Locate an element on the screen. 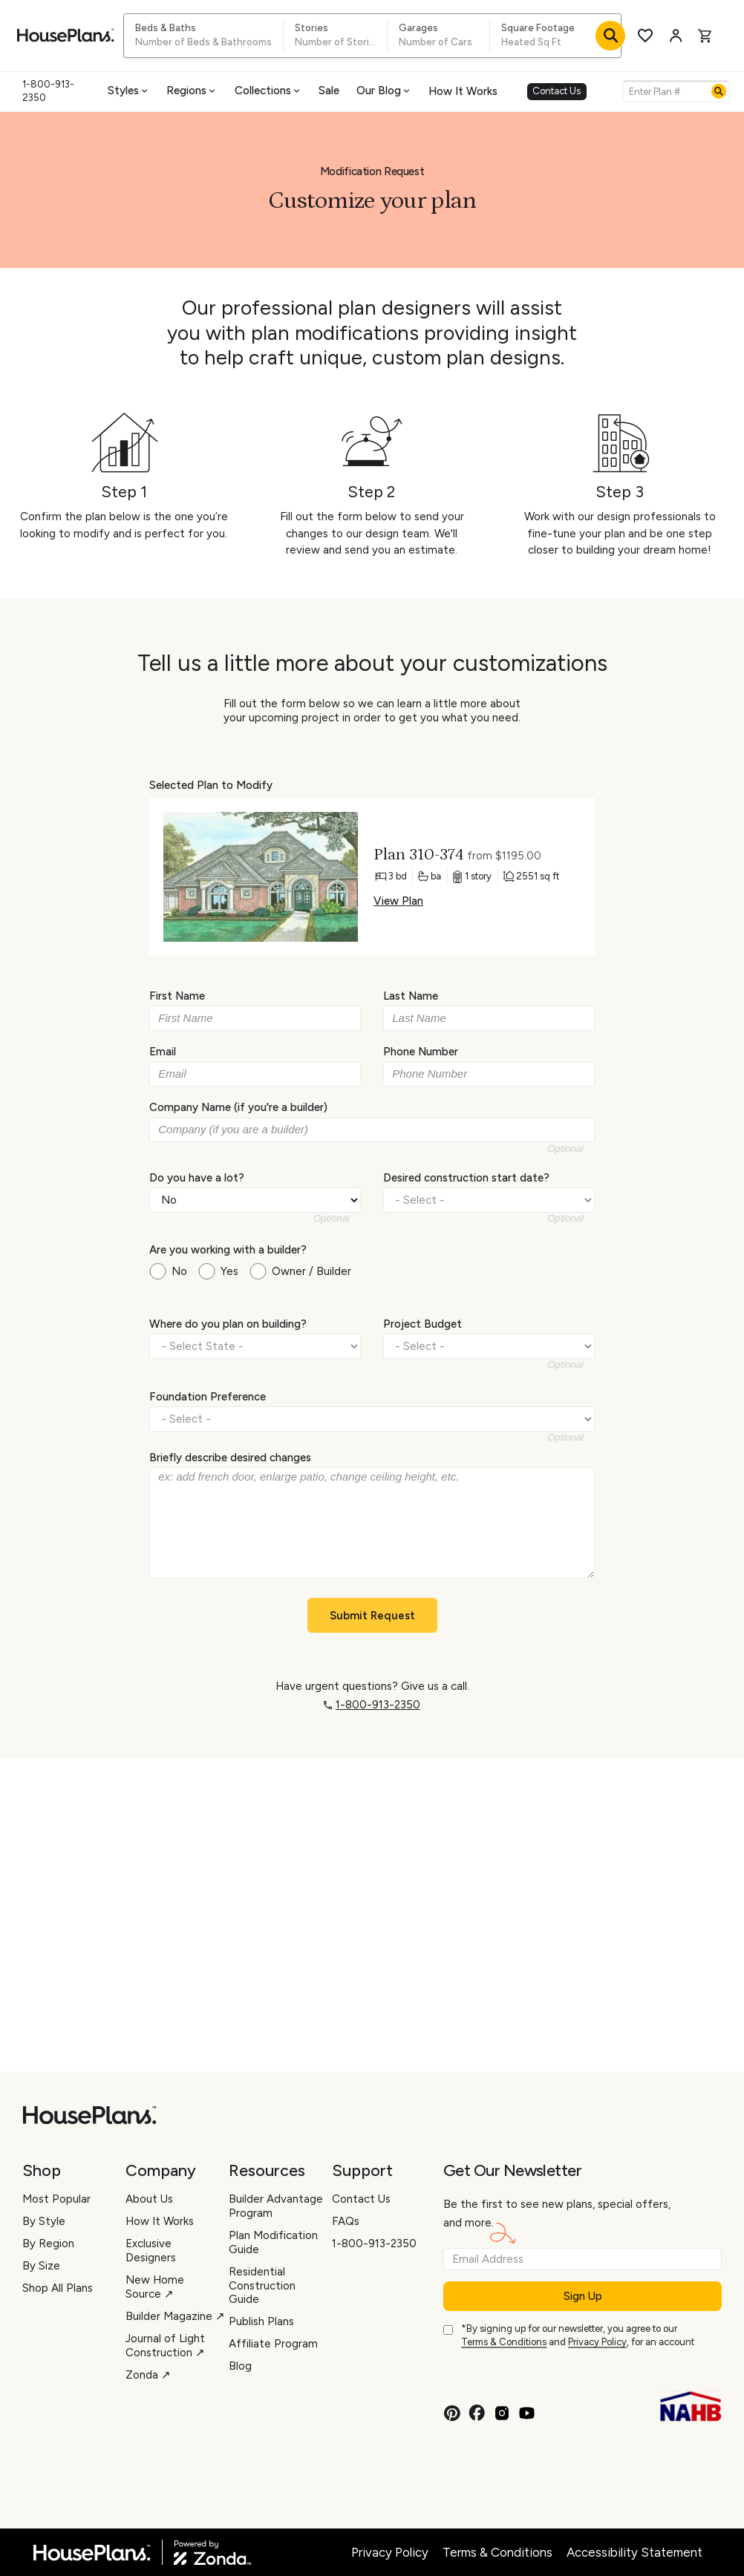 The height and width of the screenshot is (2576, 744). By Region is located at coordinates (48, 2243).